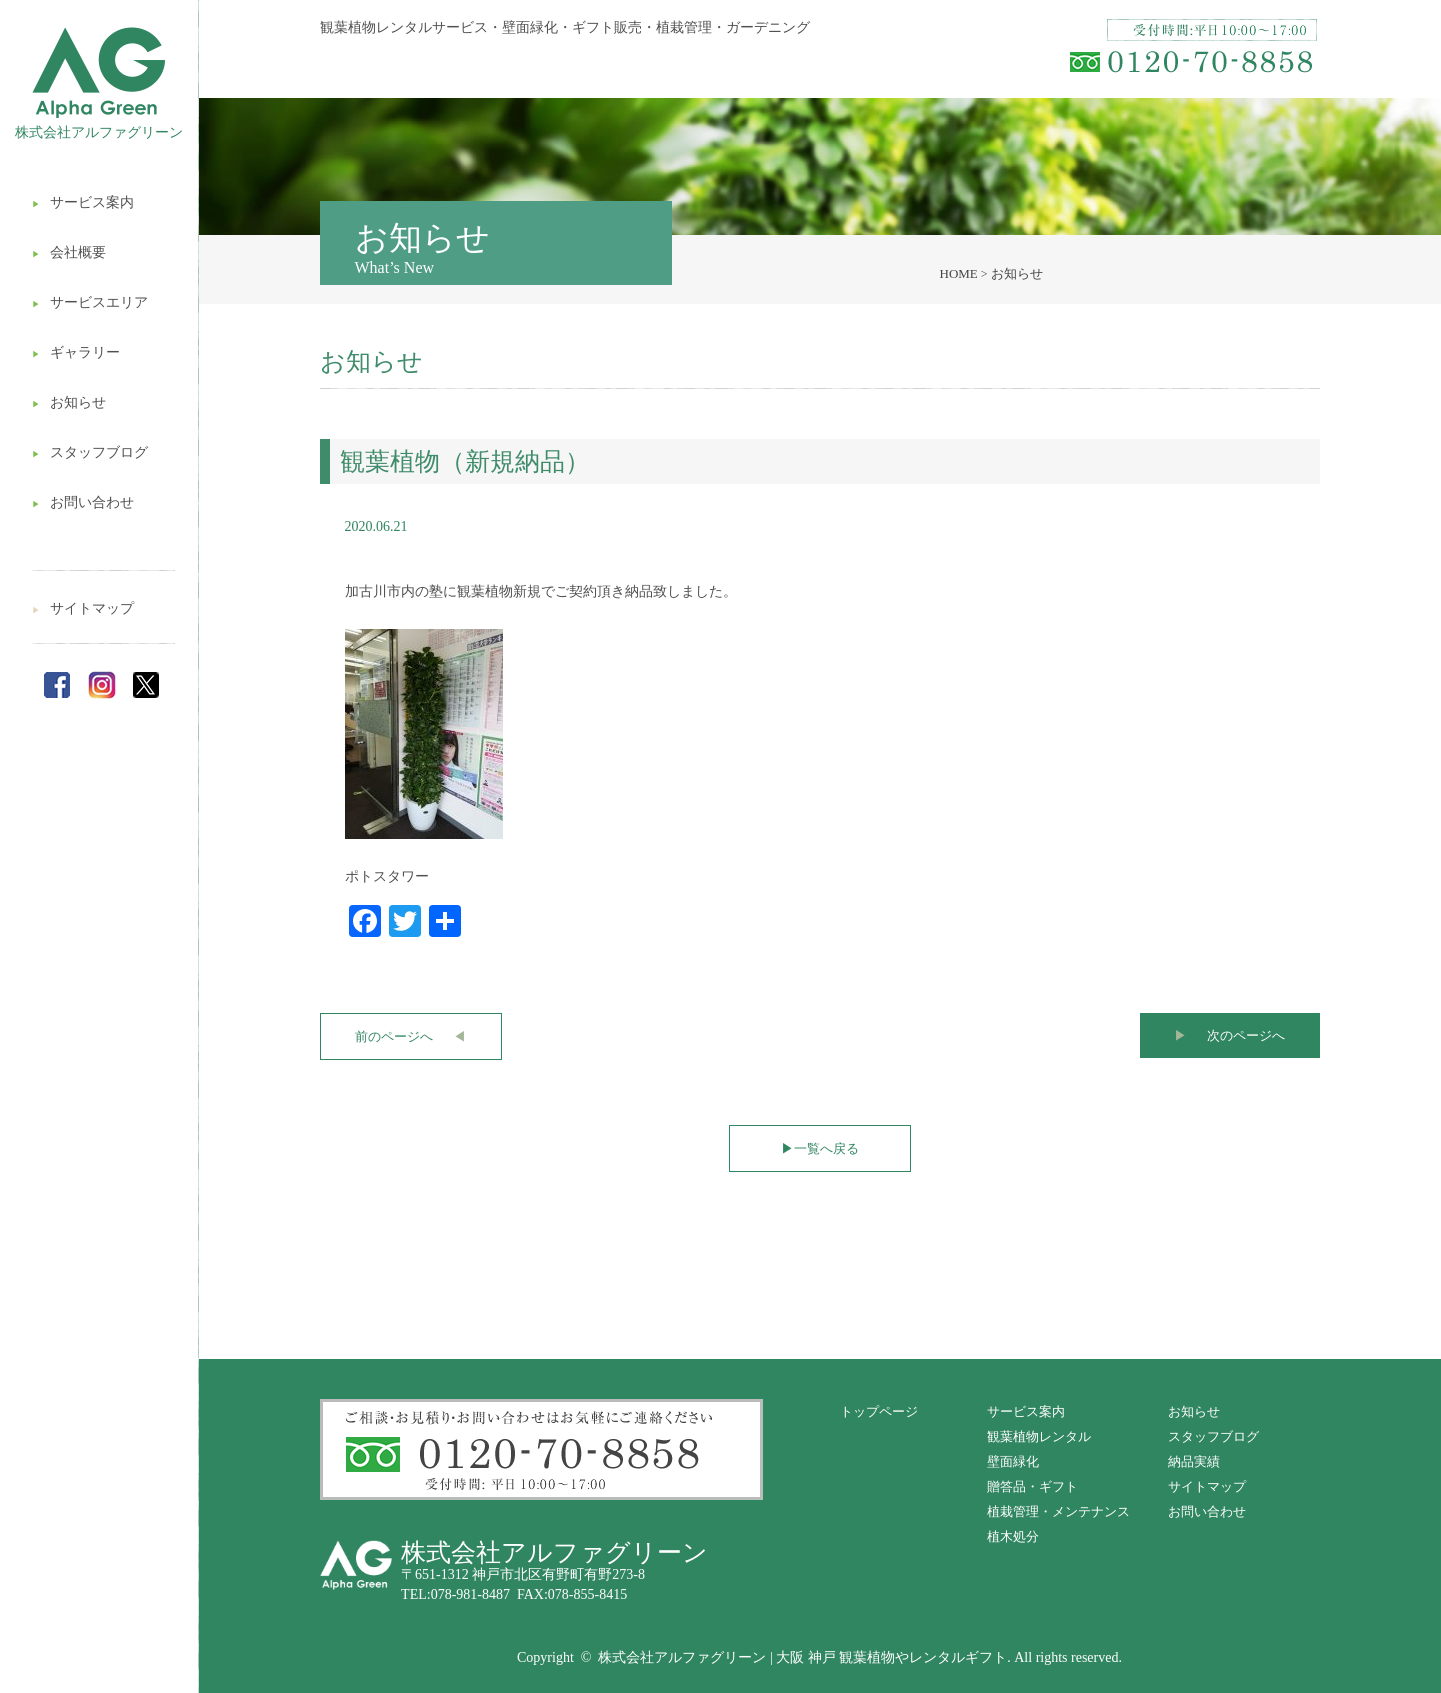  What do you see at coordinates (83, 608) in the screenshot?
I see `サイトマップ` at bounding box center [83, 608].